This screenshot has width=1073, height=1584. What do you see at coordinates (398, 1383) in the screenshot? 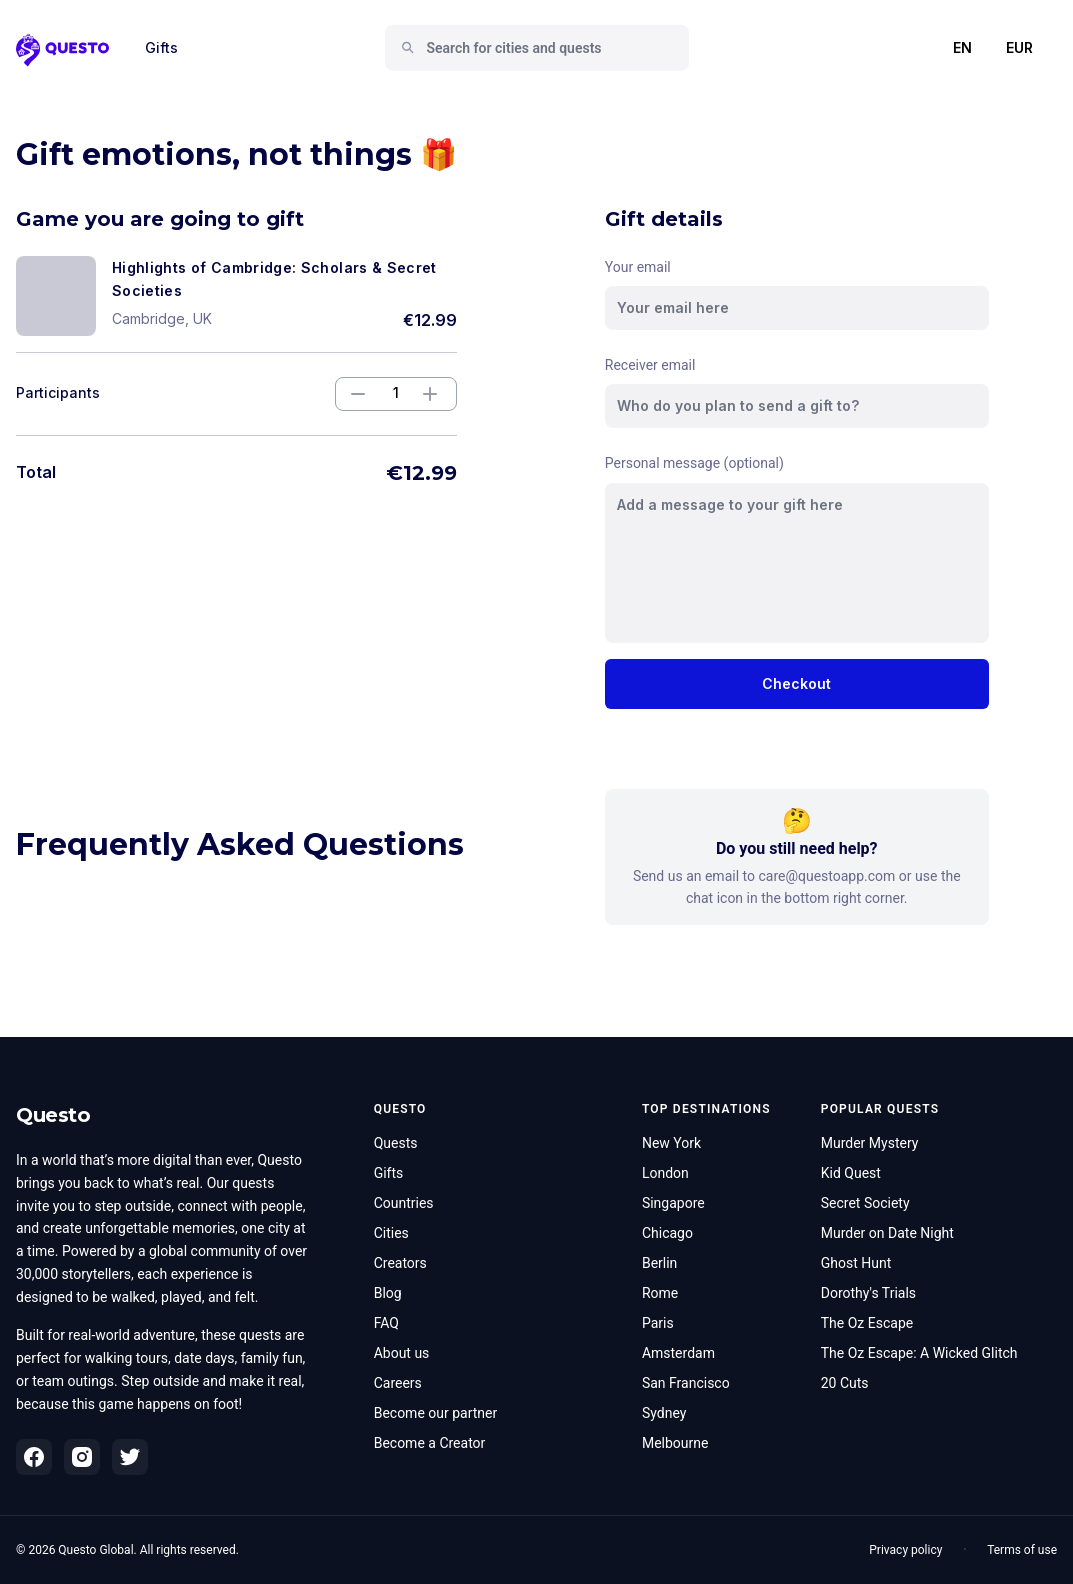
I see `Careers` at bounding box center [398, 1383].